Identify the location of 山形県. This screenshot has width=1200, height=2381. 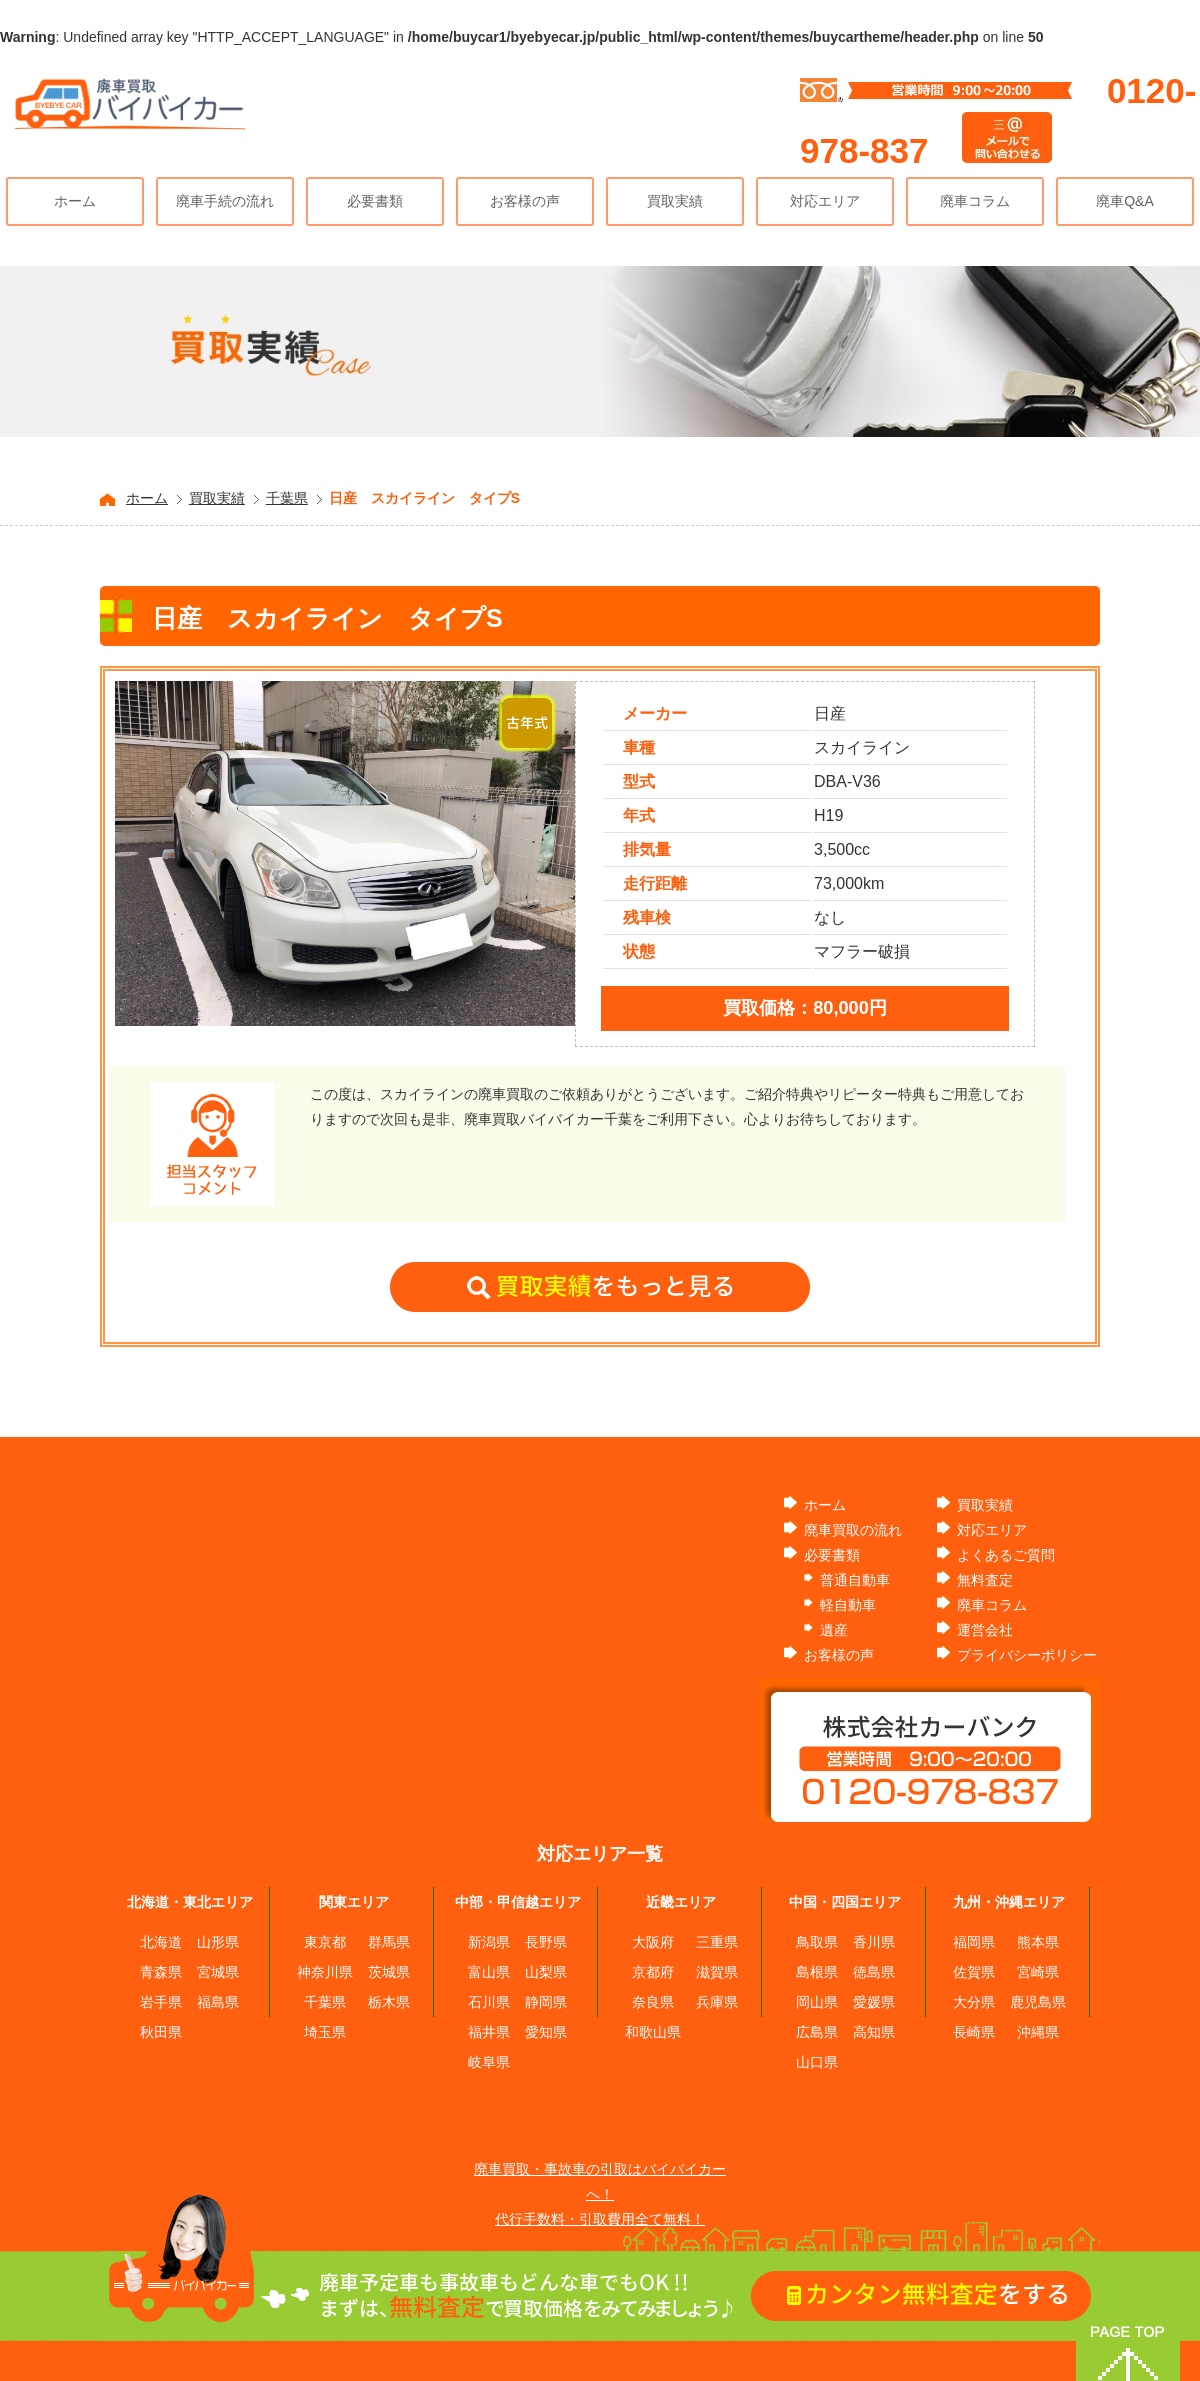
(218, 1942).